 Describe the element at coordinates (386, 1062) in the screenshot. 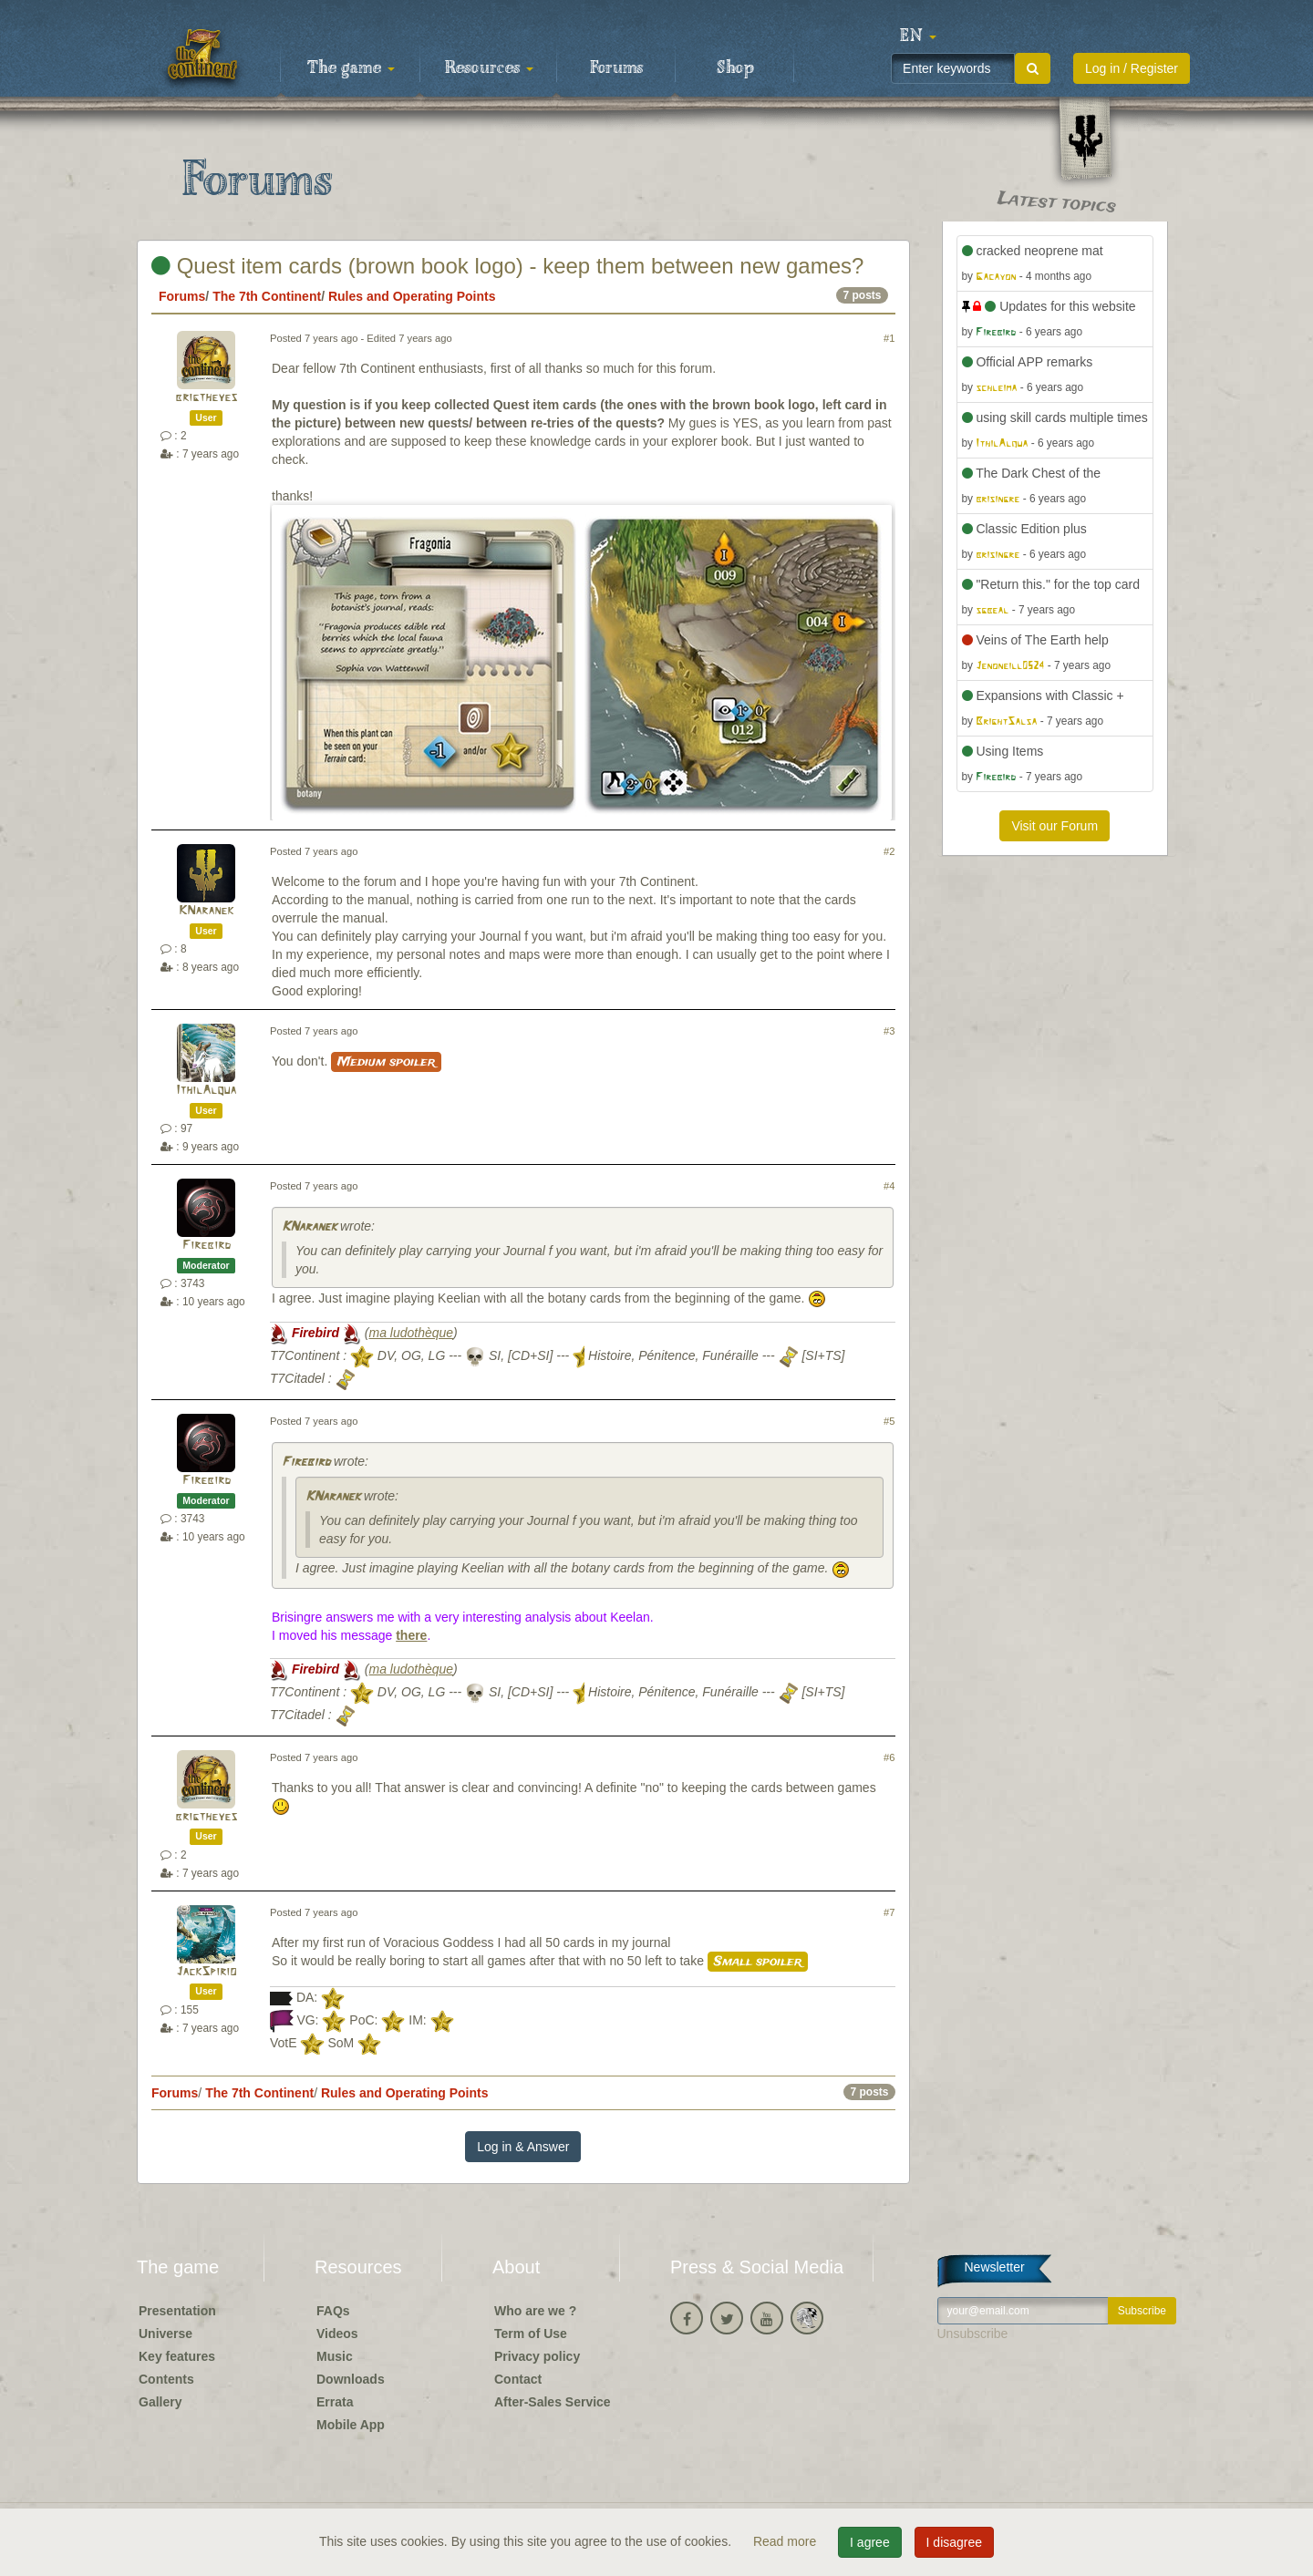

I see `Medium spoiler` at that location.